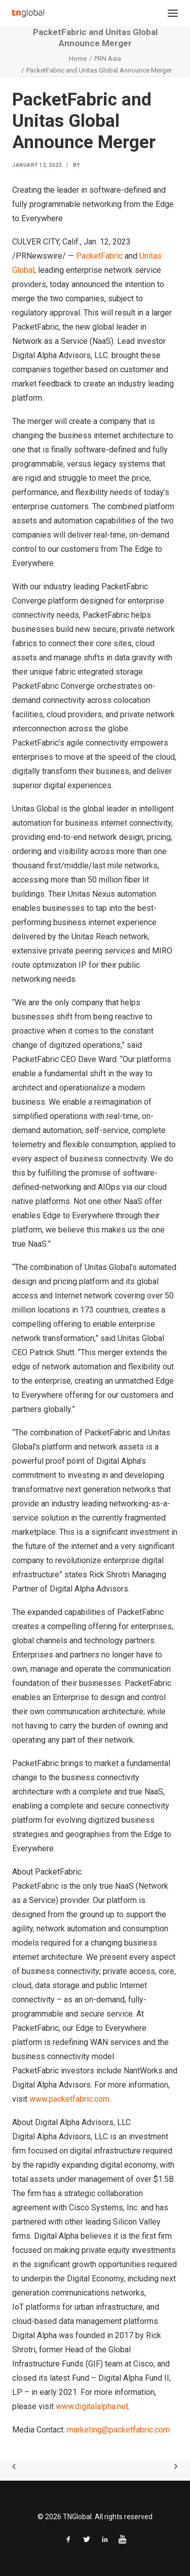 This screenshot has height=2576, width=190. What do you see at coordinates (78, 58) in the screenshot?
I see `Home` at bounding box center [78, 58].